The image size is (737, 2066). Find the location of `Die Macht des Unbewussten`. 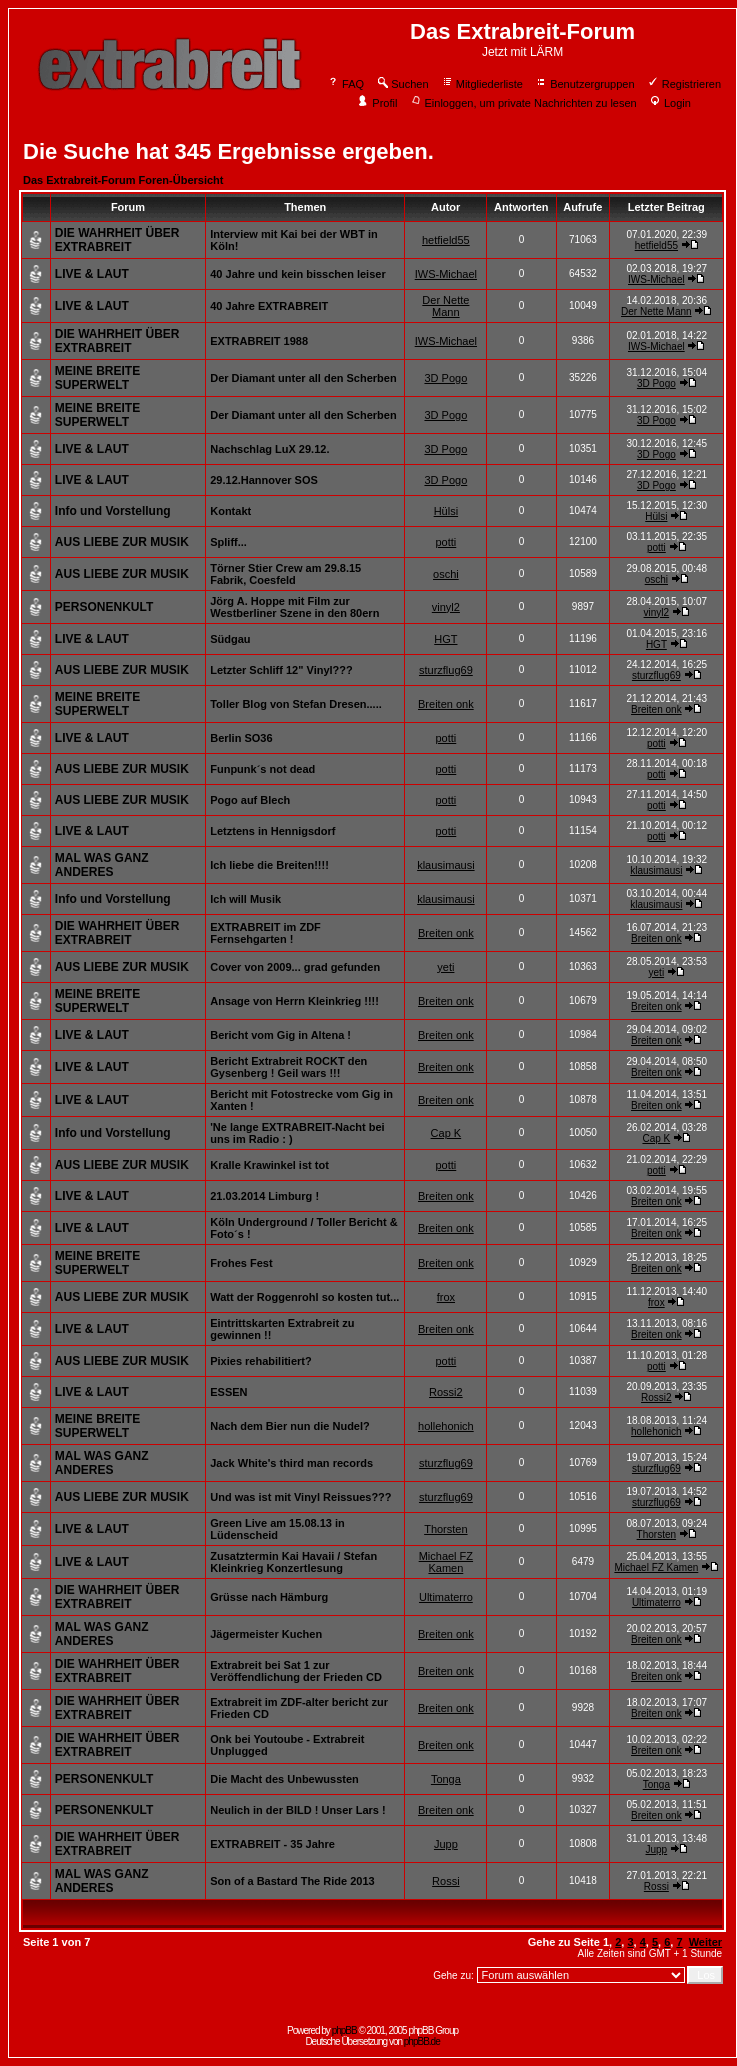

Die Macht des Unbewussten is located at coordinates (284, 1779).